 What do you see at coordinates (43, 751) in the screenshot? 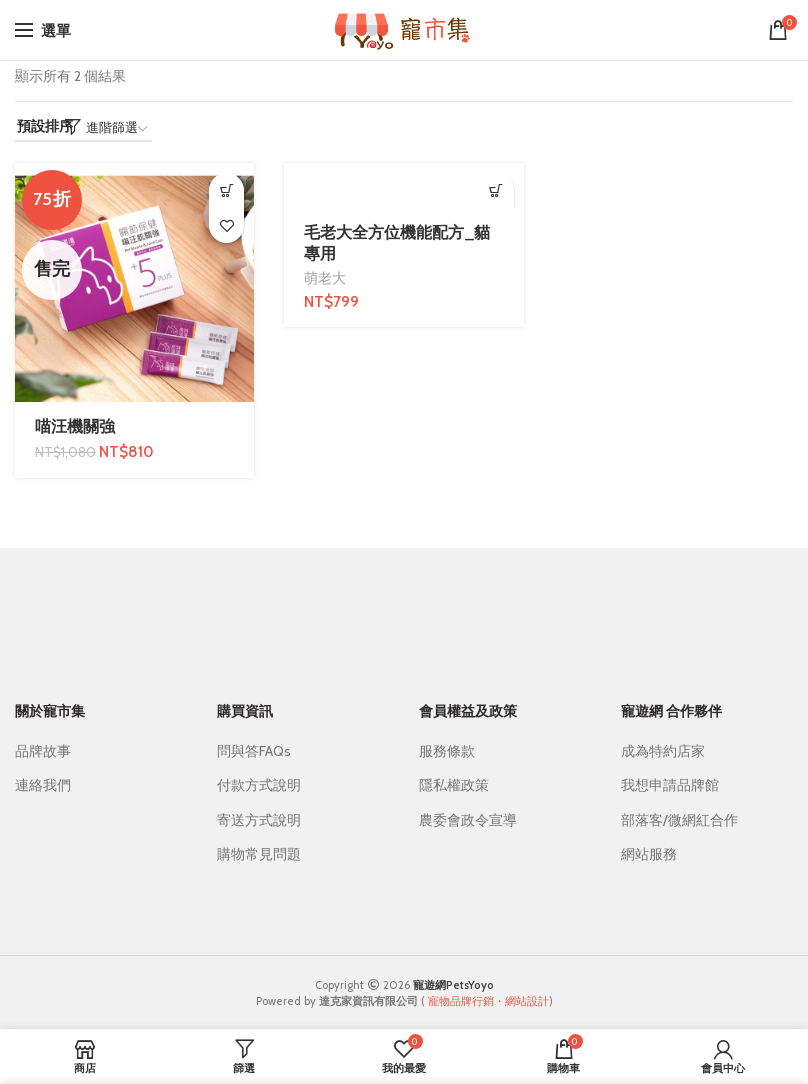
I see `品牌故事` at bounding box center [43, 751].